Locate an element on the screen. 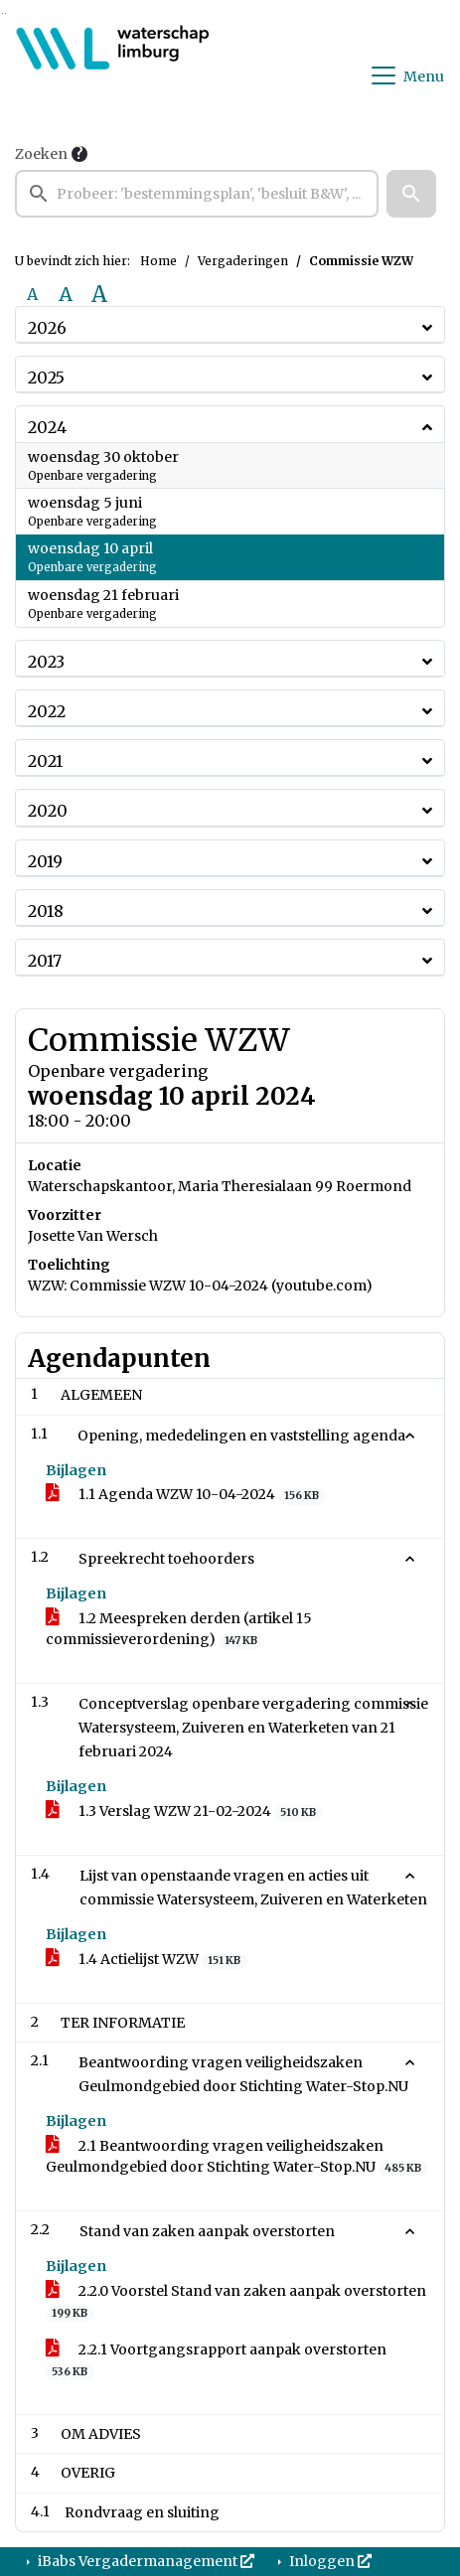 The height and width of the screenshot is (2576, 460). 2024 [button] is located at coordinates (47, 427).